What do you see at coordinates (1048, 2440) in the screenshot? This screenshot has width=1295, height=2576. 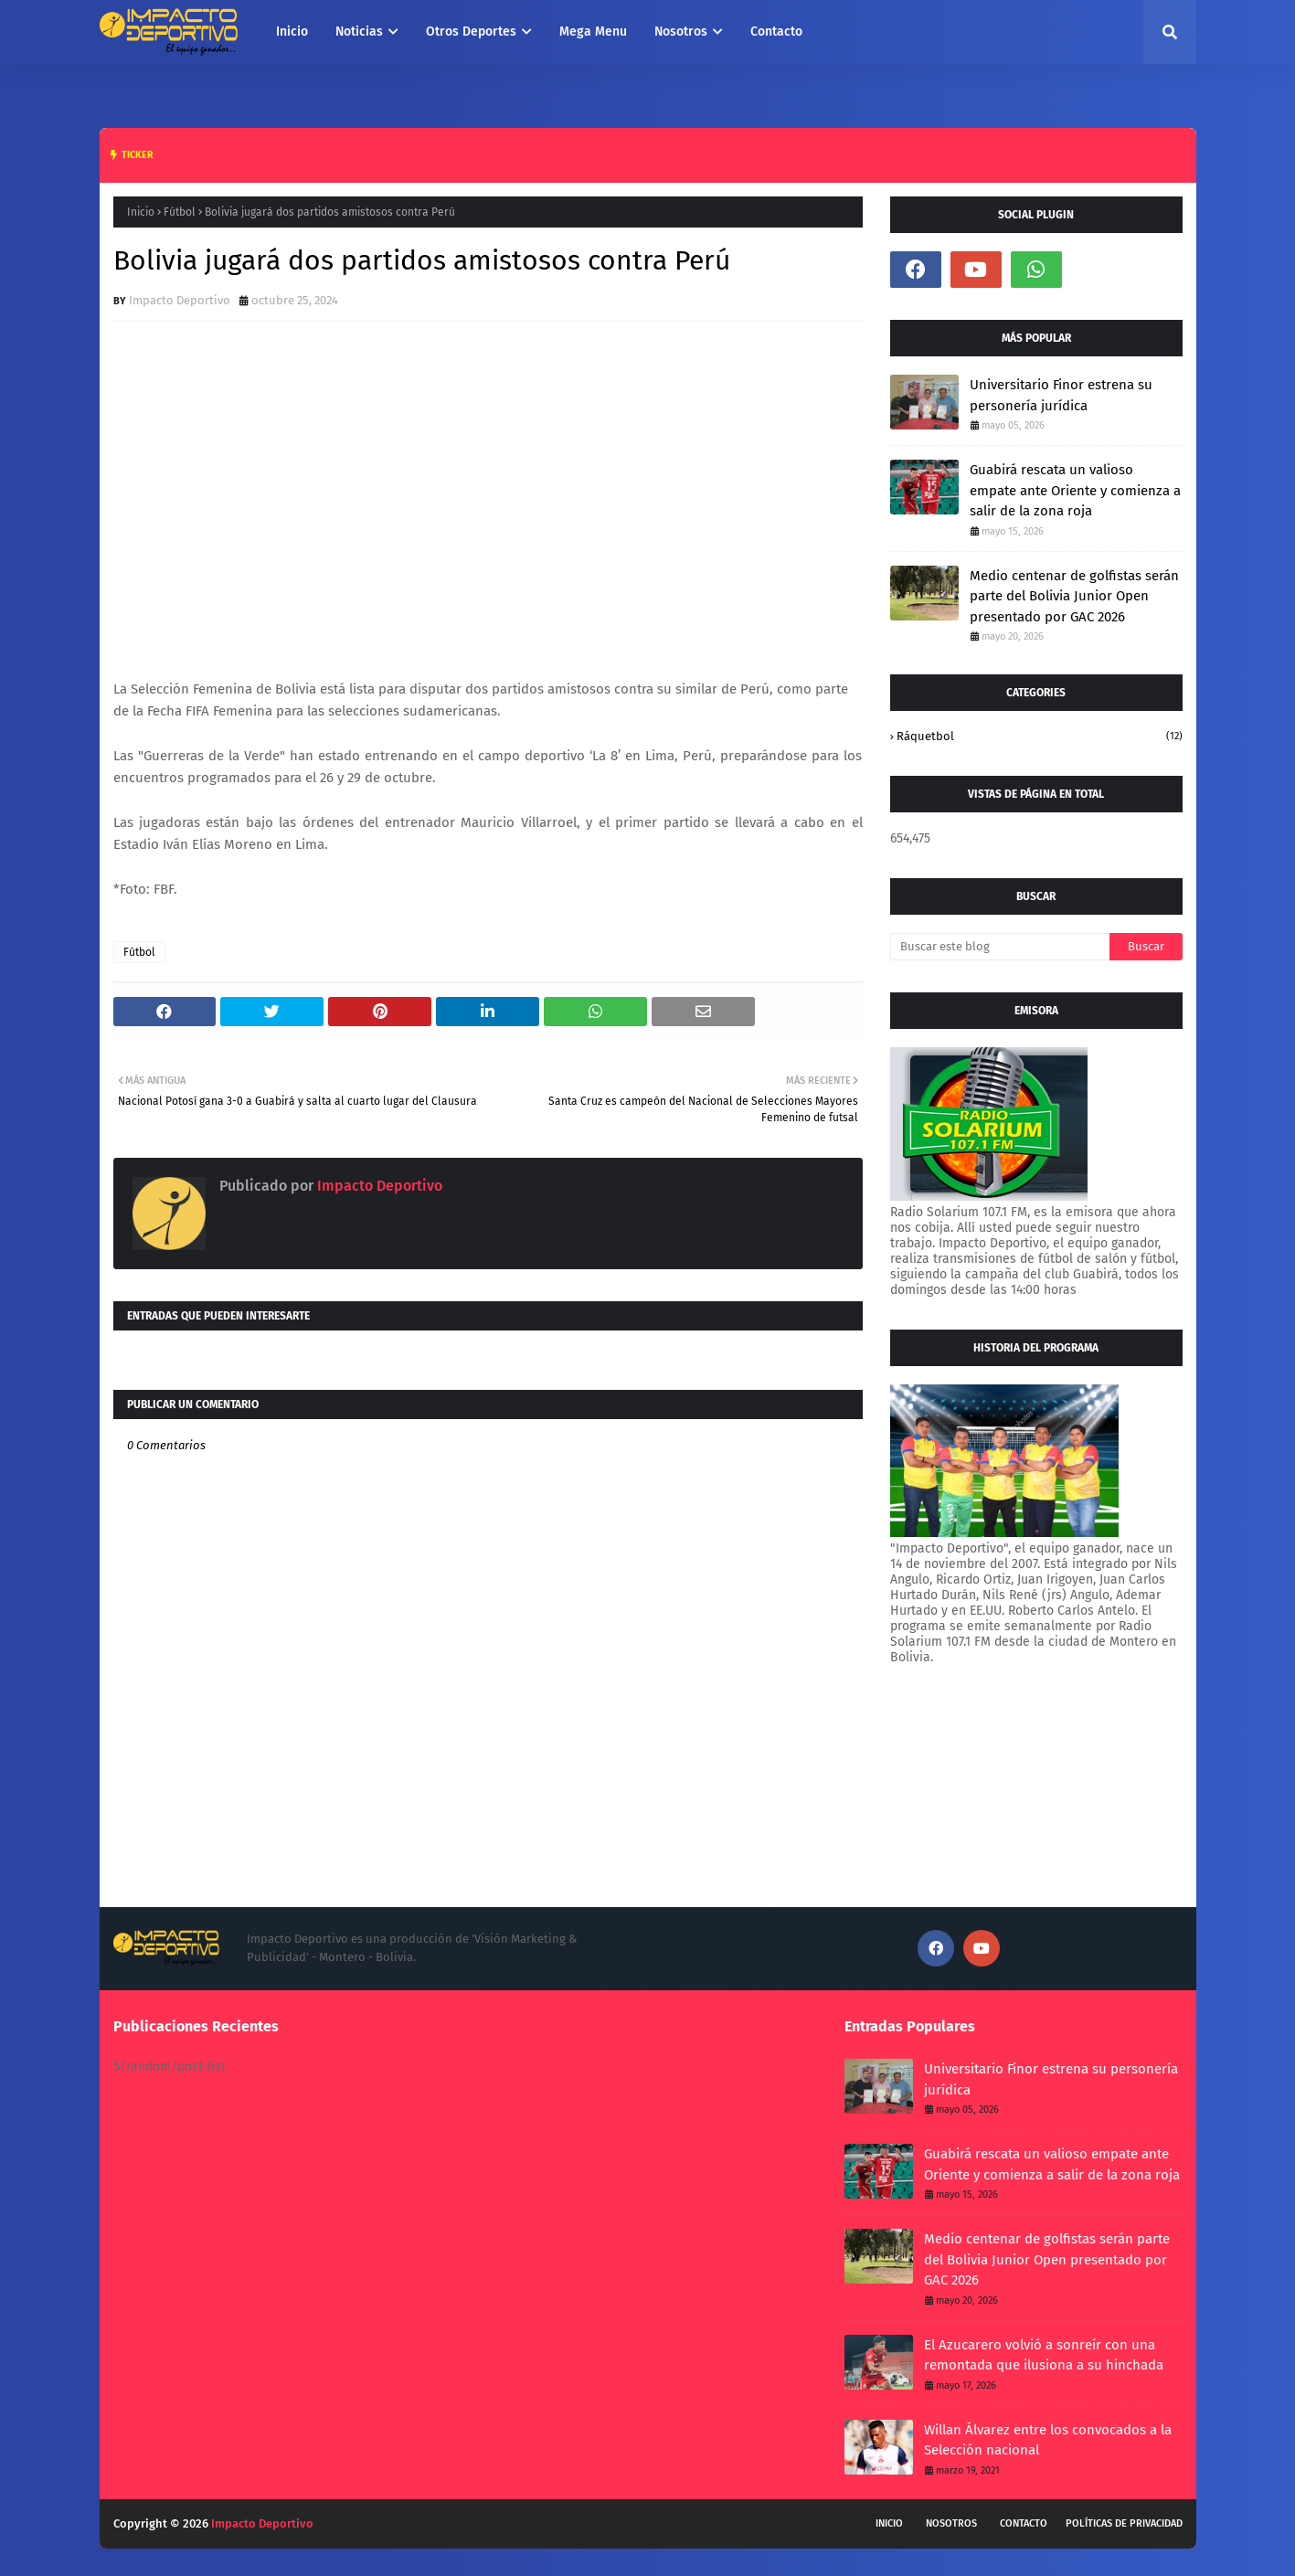 I see `Willan Álvarez entre los convocados a la Selección nacional` at bounding box center [1048, 2440].